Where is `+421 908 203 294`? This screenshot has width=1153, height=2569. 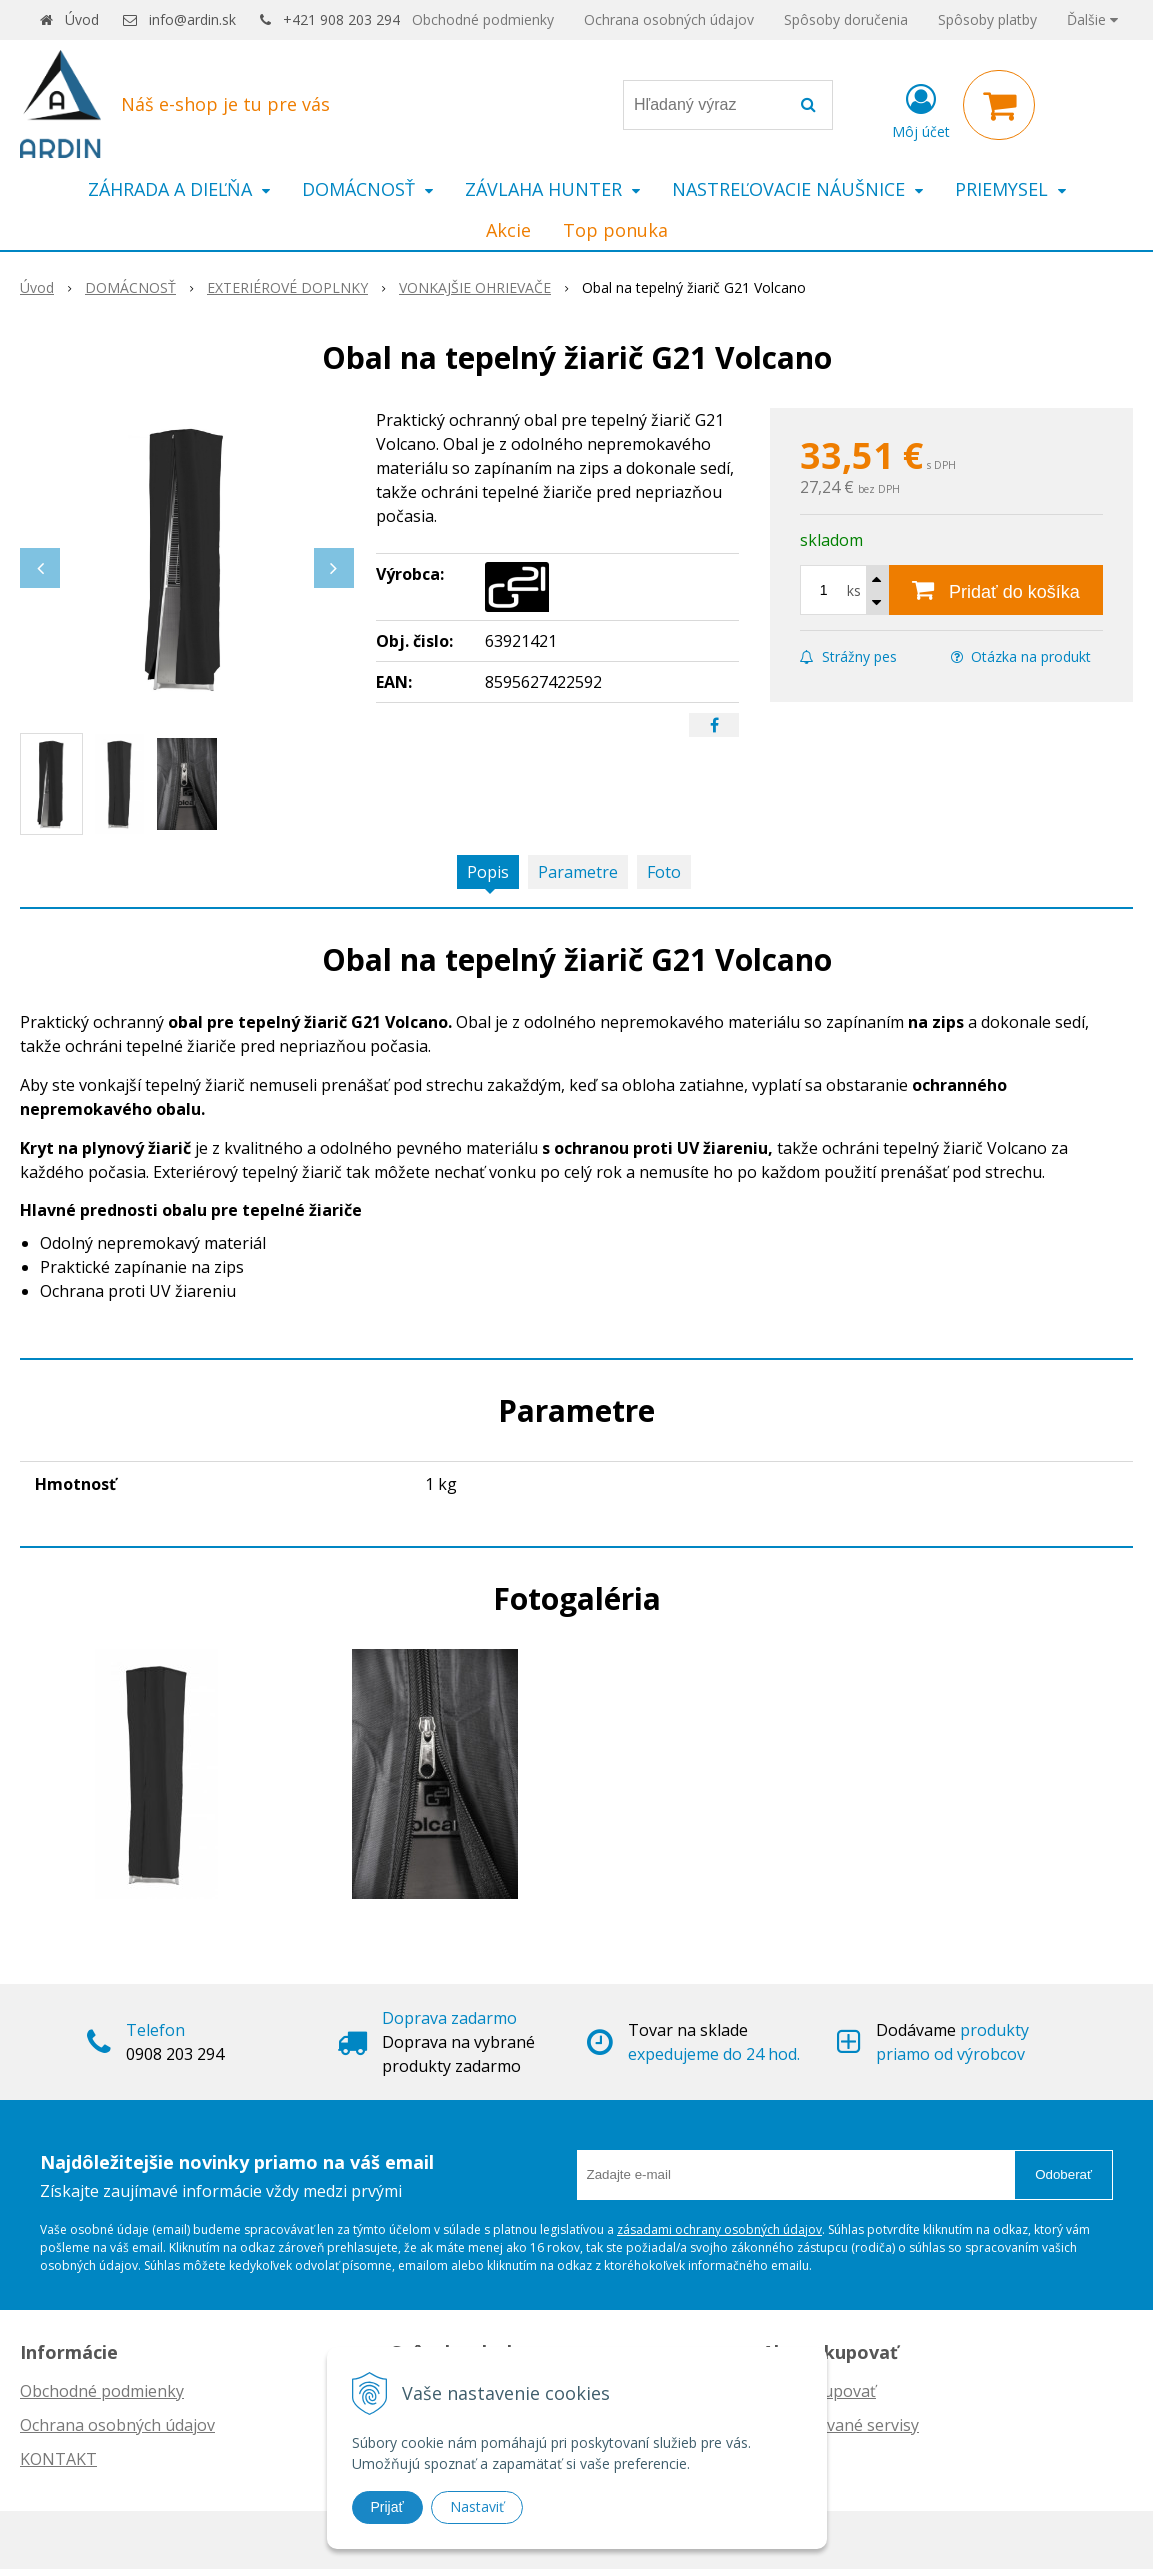 +421 908 203 294 is located at coordinates (341, 19).